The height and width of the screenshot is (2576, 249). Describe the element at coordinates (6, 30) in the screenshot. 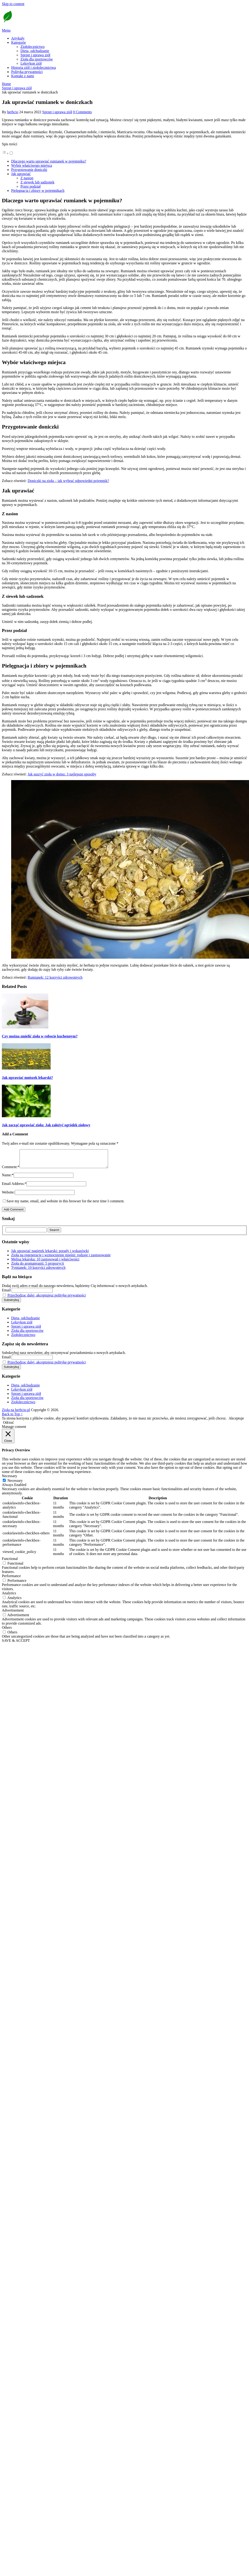

I see `Menu` at that location.